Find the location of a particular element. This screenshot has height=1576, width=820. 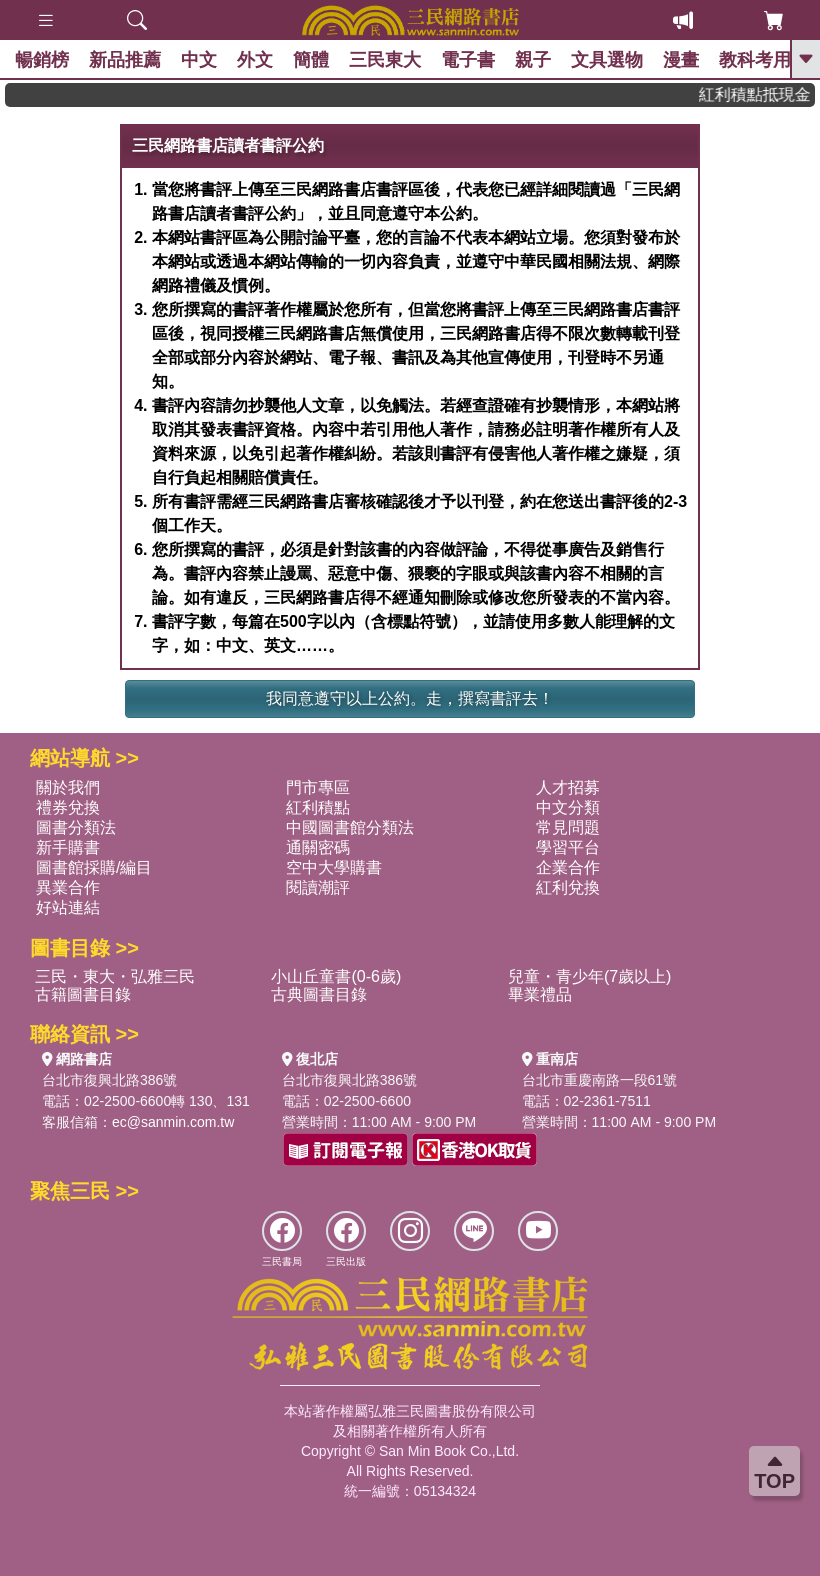

親子 is located at coordinates (533, 60).